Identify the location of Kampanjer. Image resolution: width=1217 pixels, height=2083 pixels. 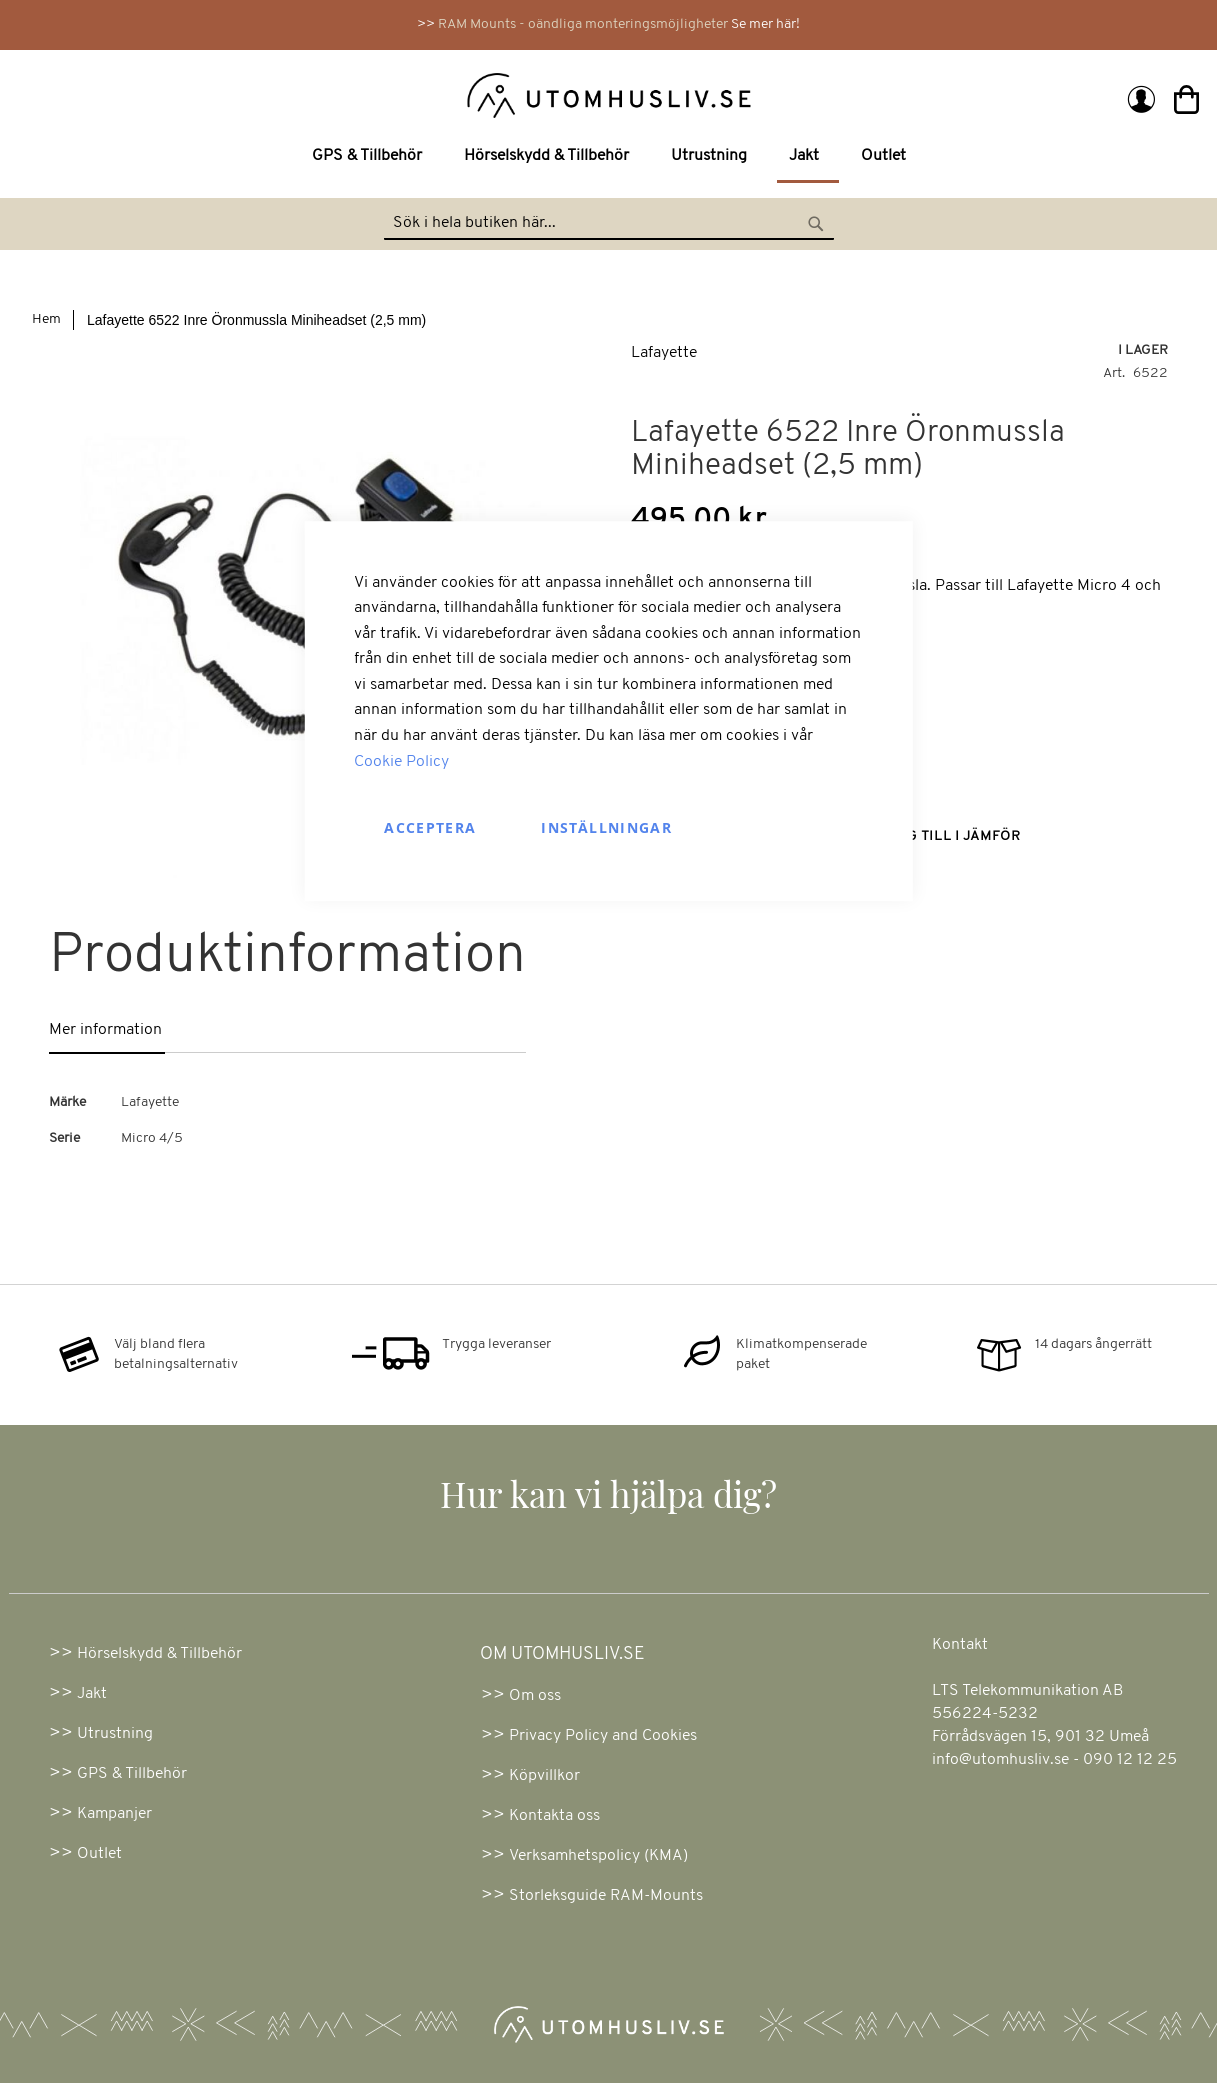
(114, 1814).